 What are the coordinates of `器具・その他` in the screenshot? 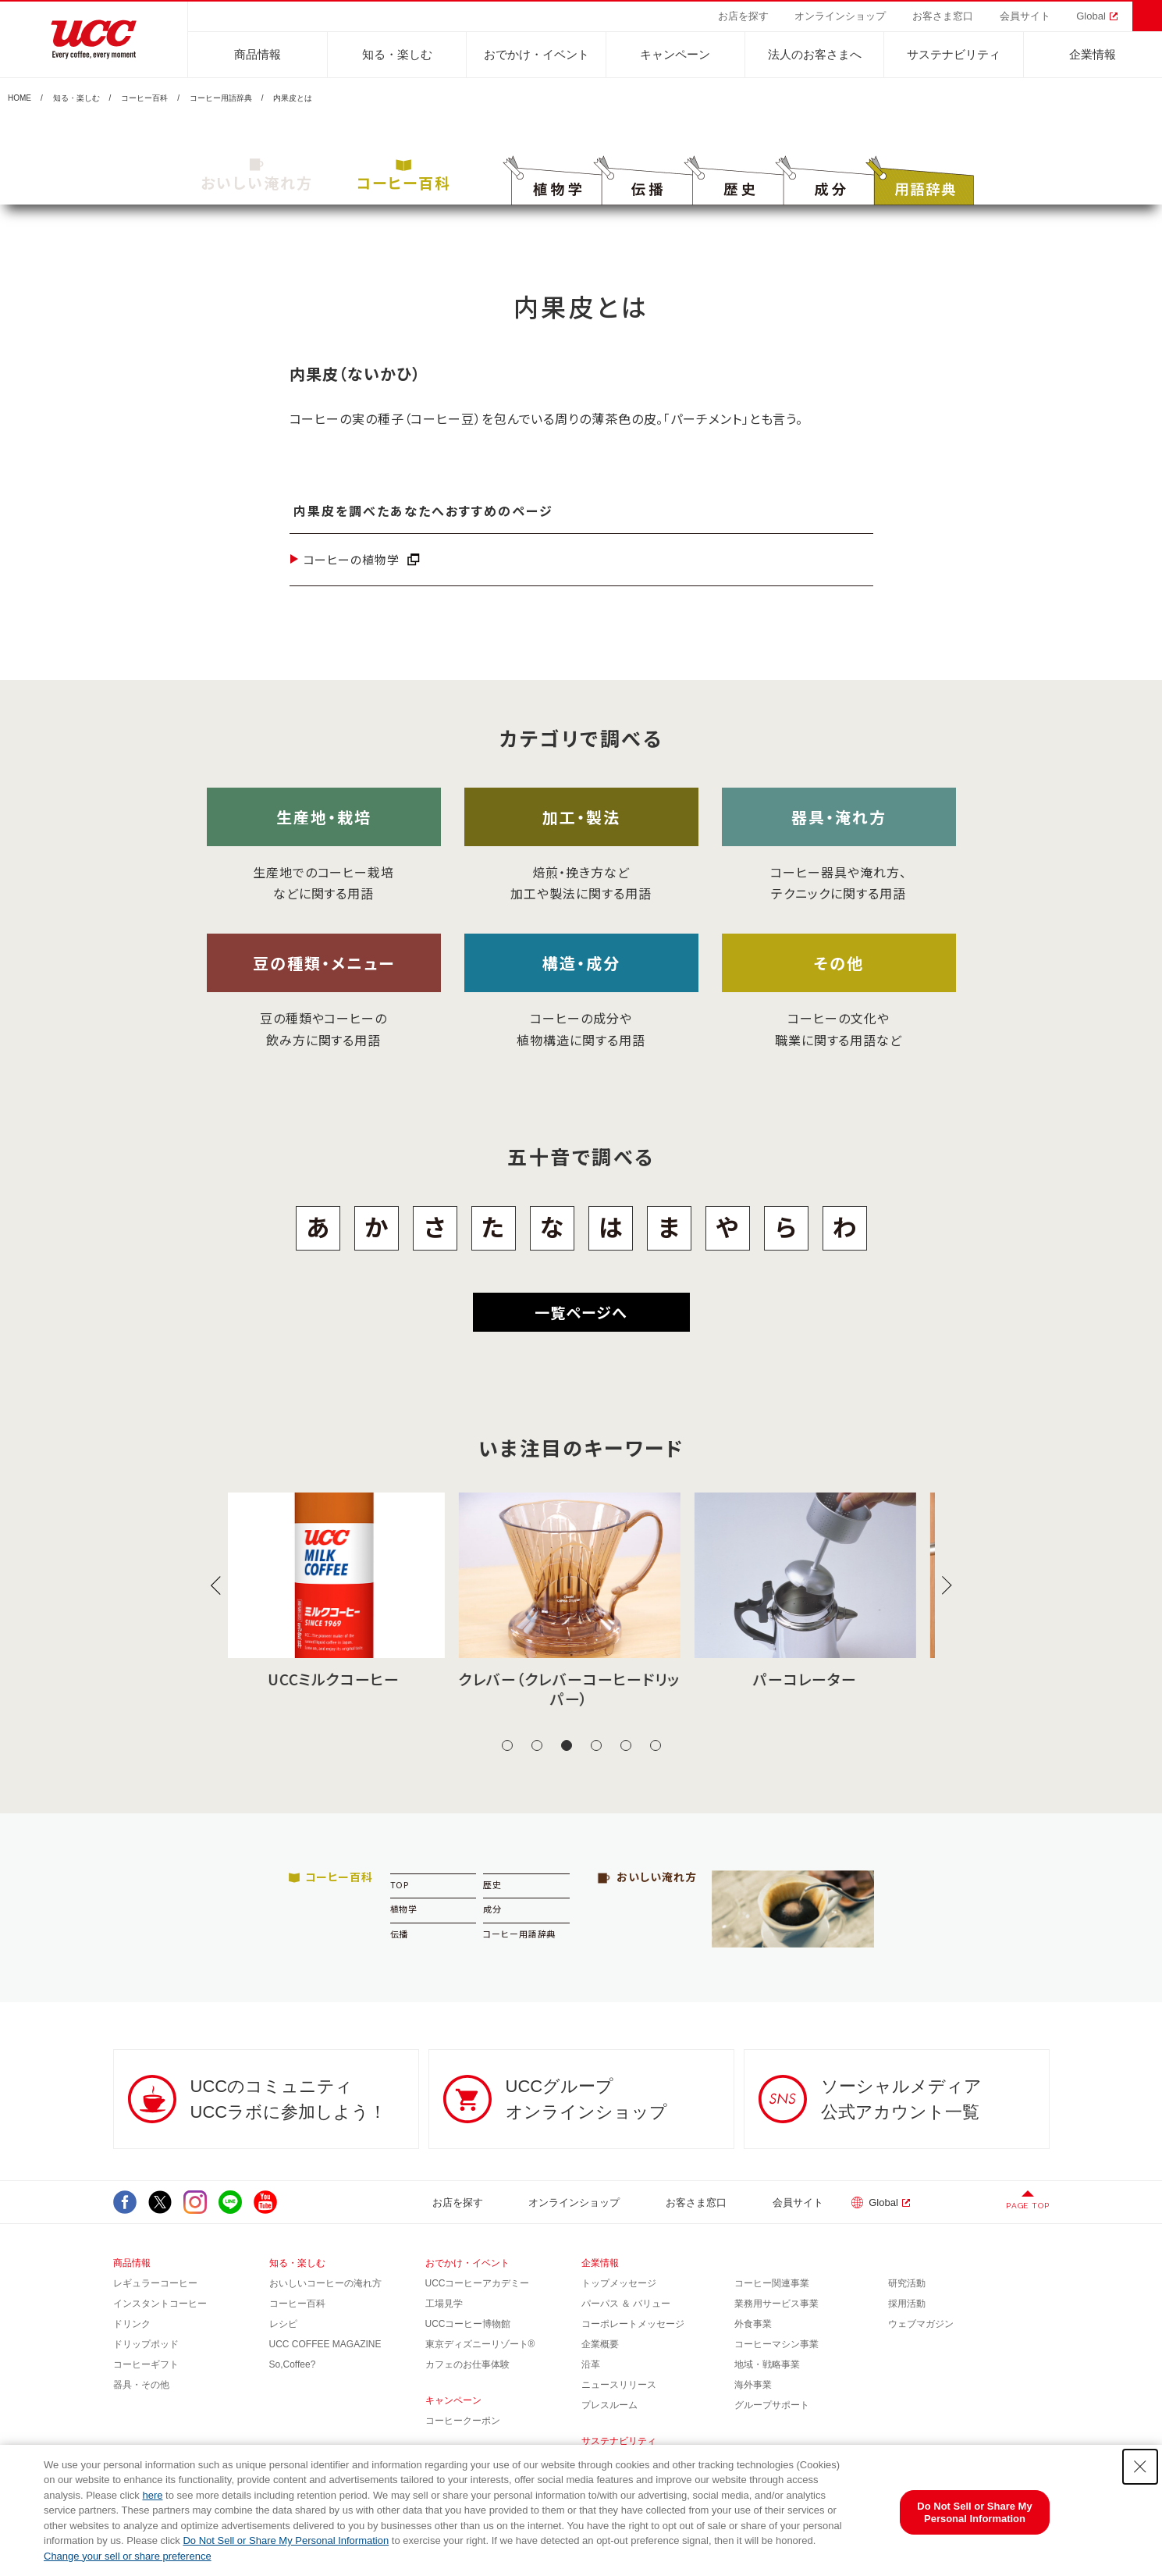 It's located at (141, 2384).